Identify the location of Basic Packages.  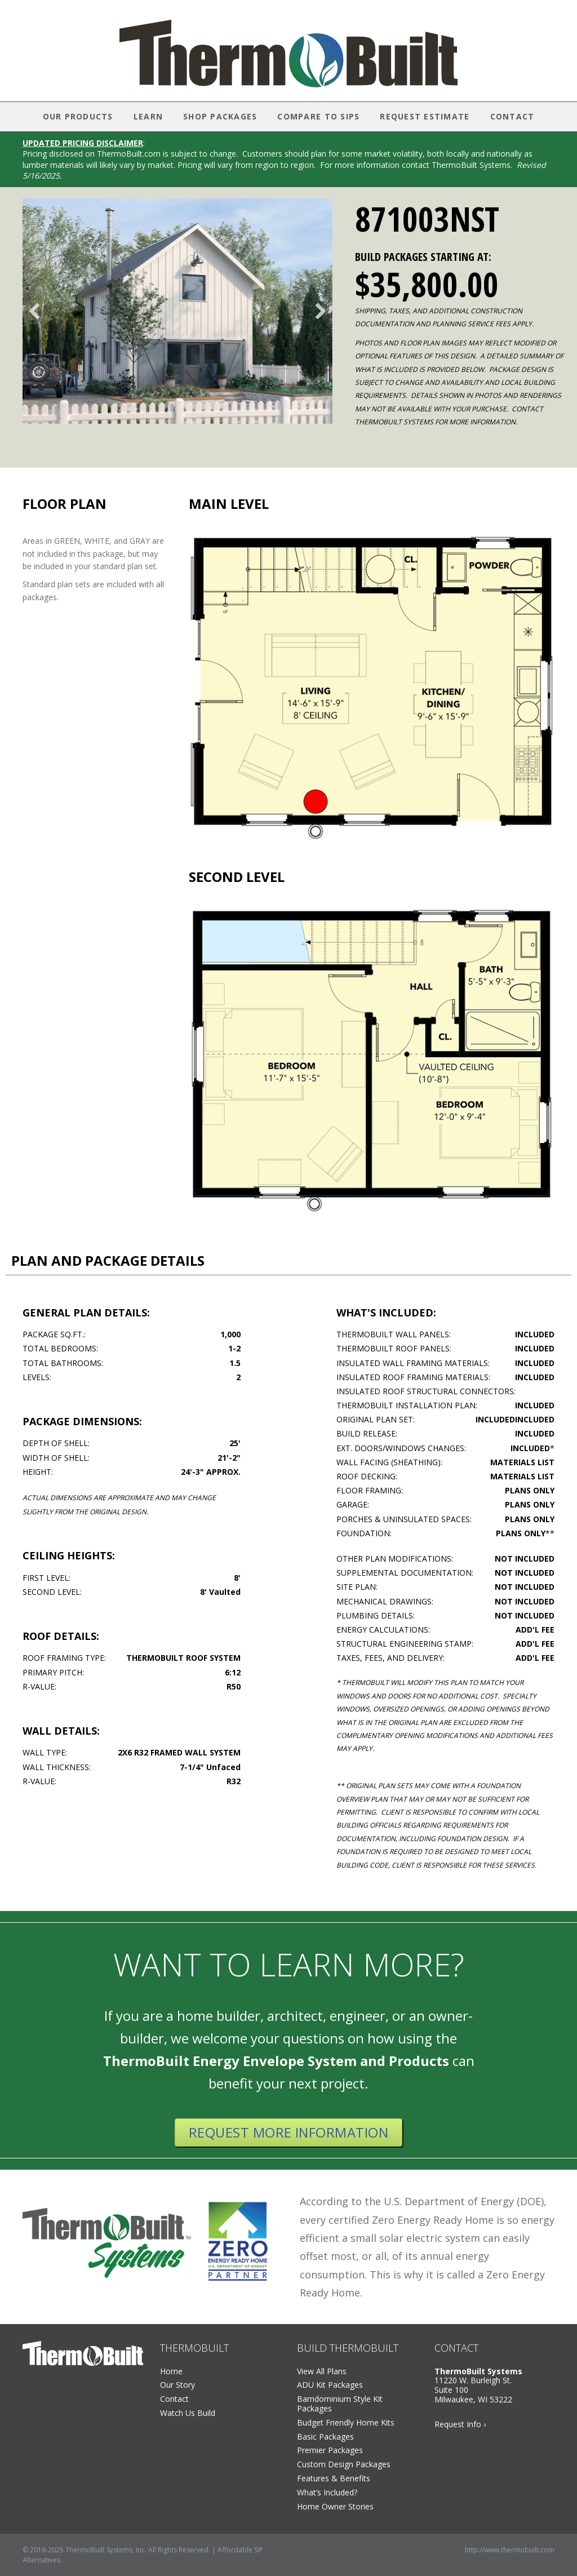
(325, 2436).